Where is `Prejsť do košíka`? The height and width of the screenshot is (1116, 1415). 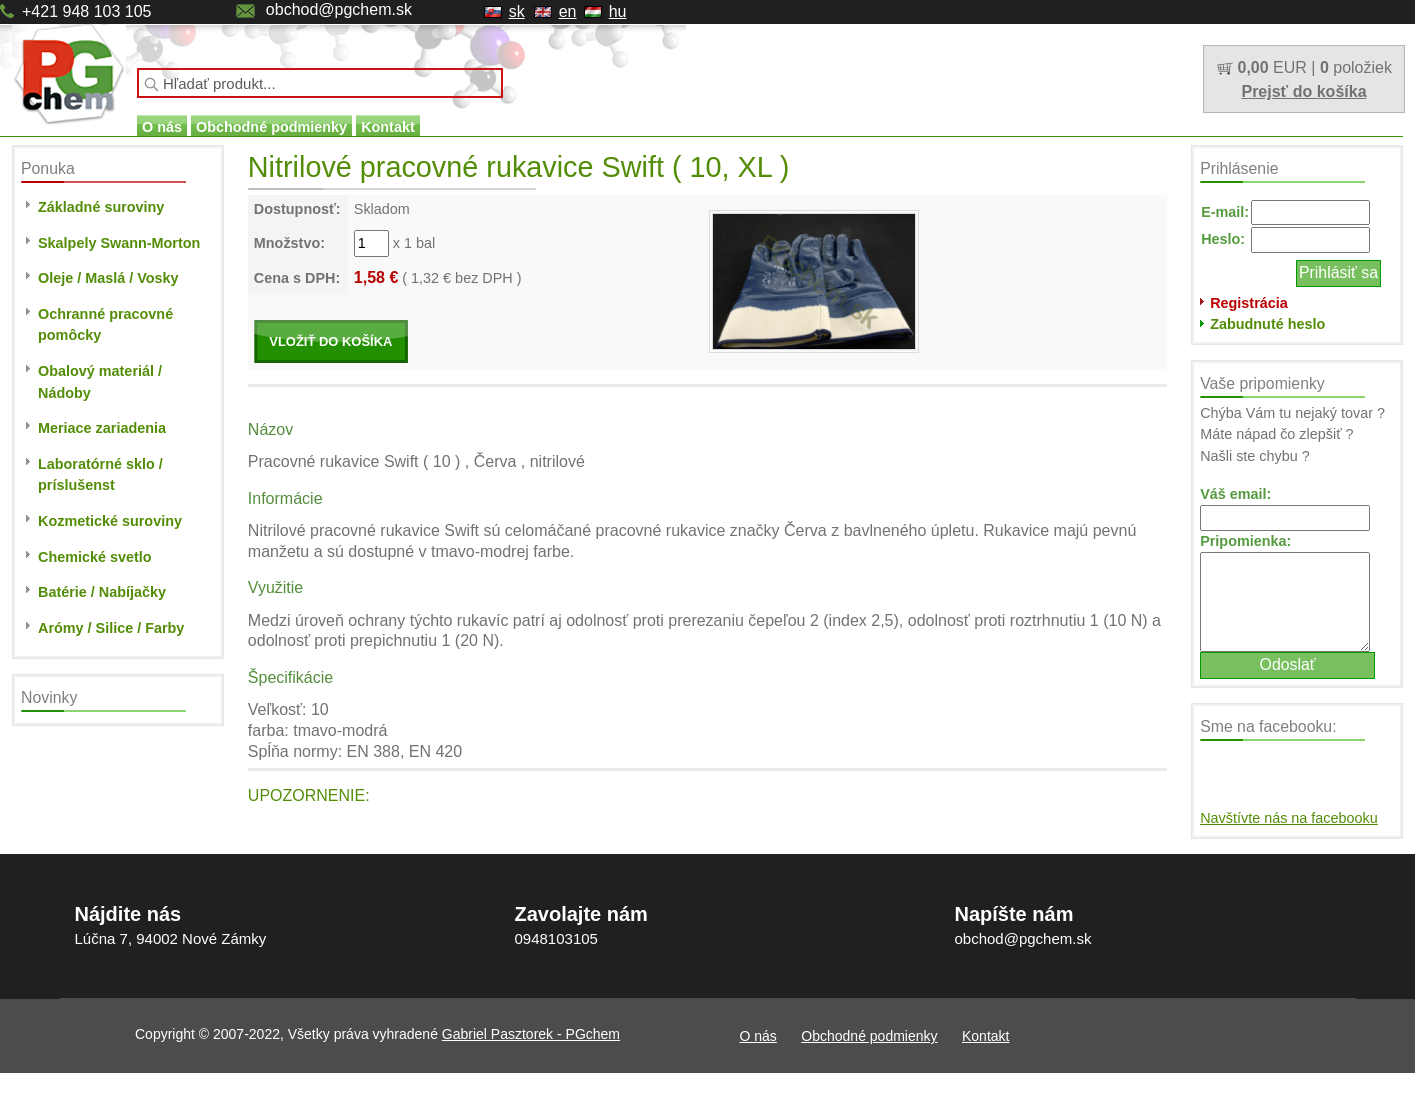 Prejsť do košíka is located at coordinates (1303, 91).